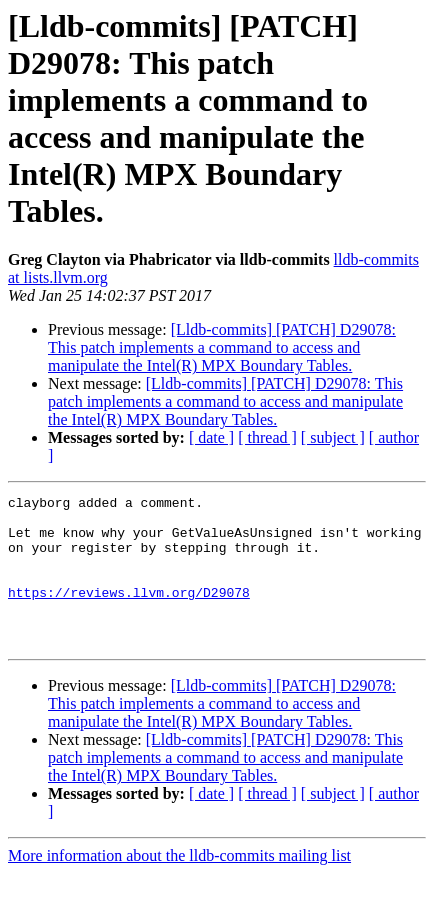 The height and width of the screenshot is (903, 434). What do you see at coordinates (211, 437) in the screenshot?
I see `[ date ]` at bounding box center [211, 437].